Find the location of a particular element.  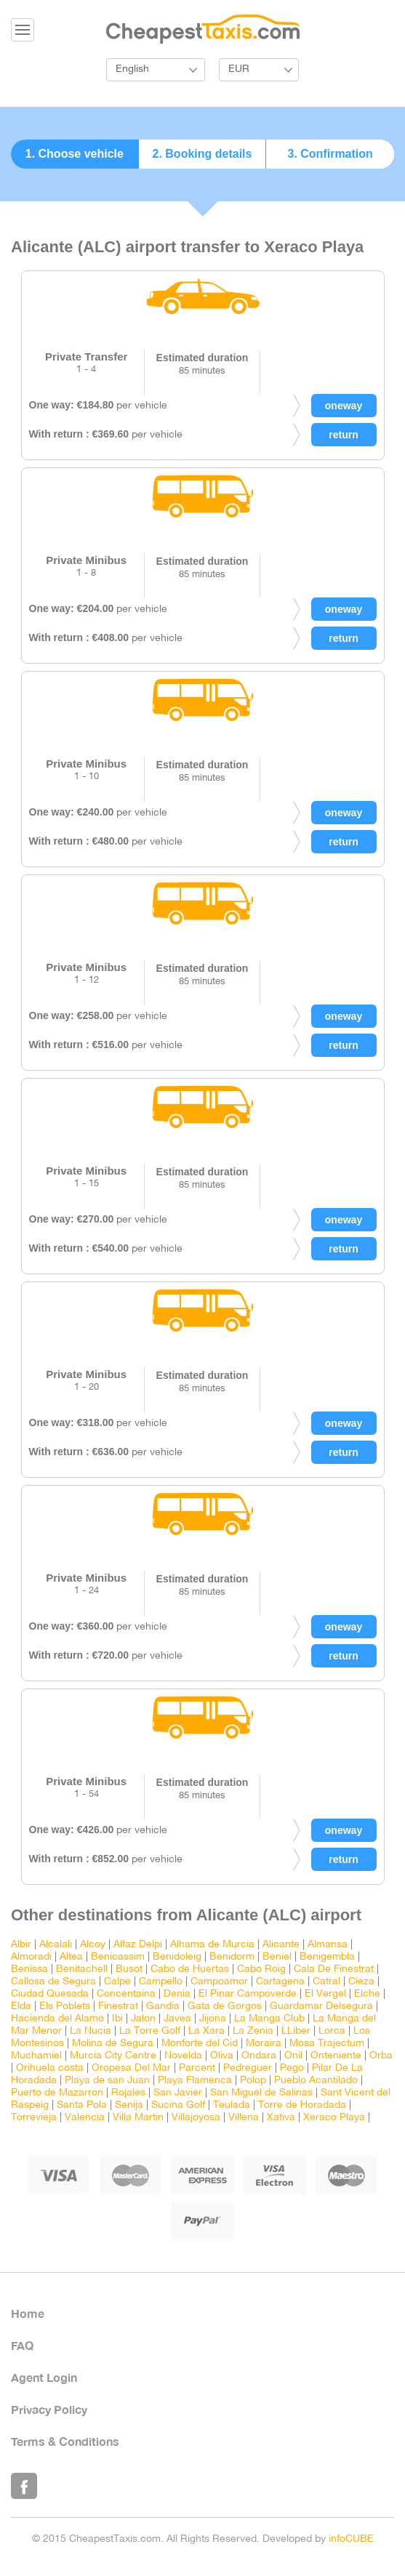

Senija is located at coordinates (129, 2105).